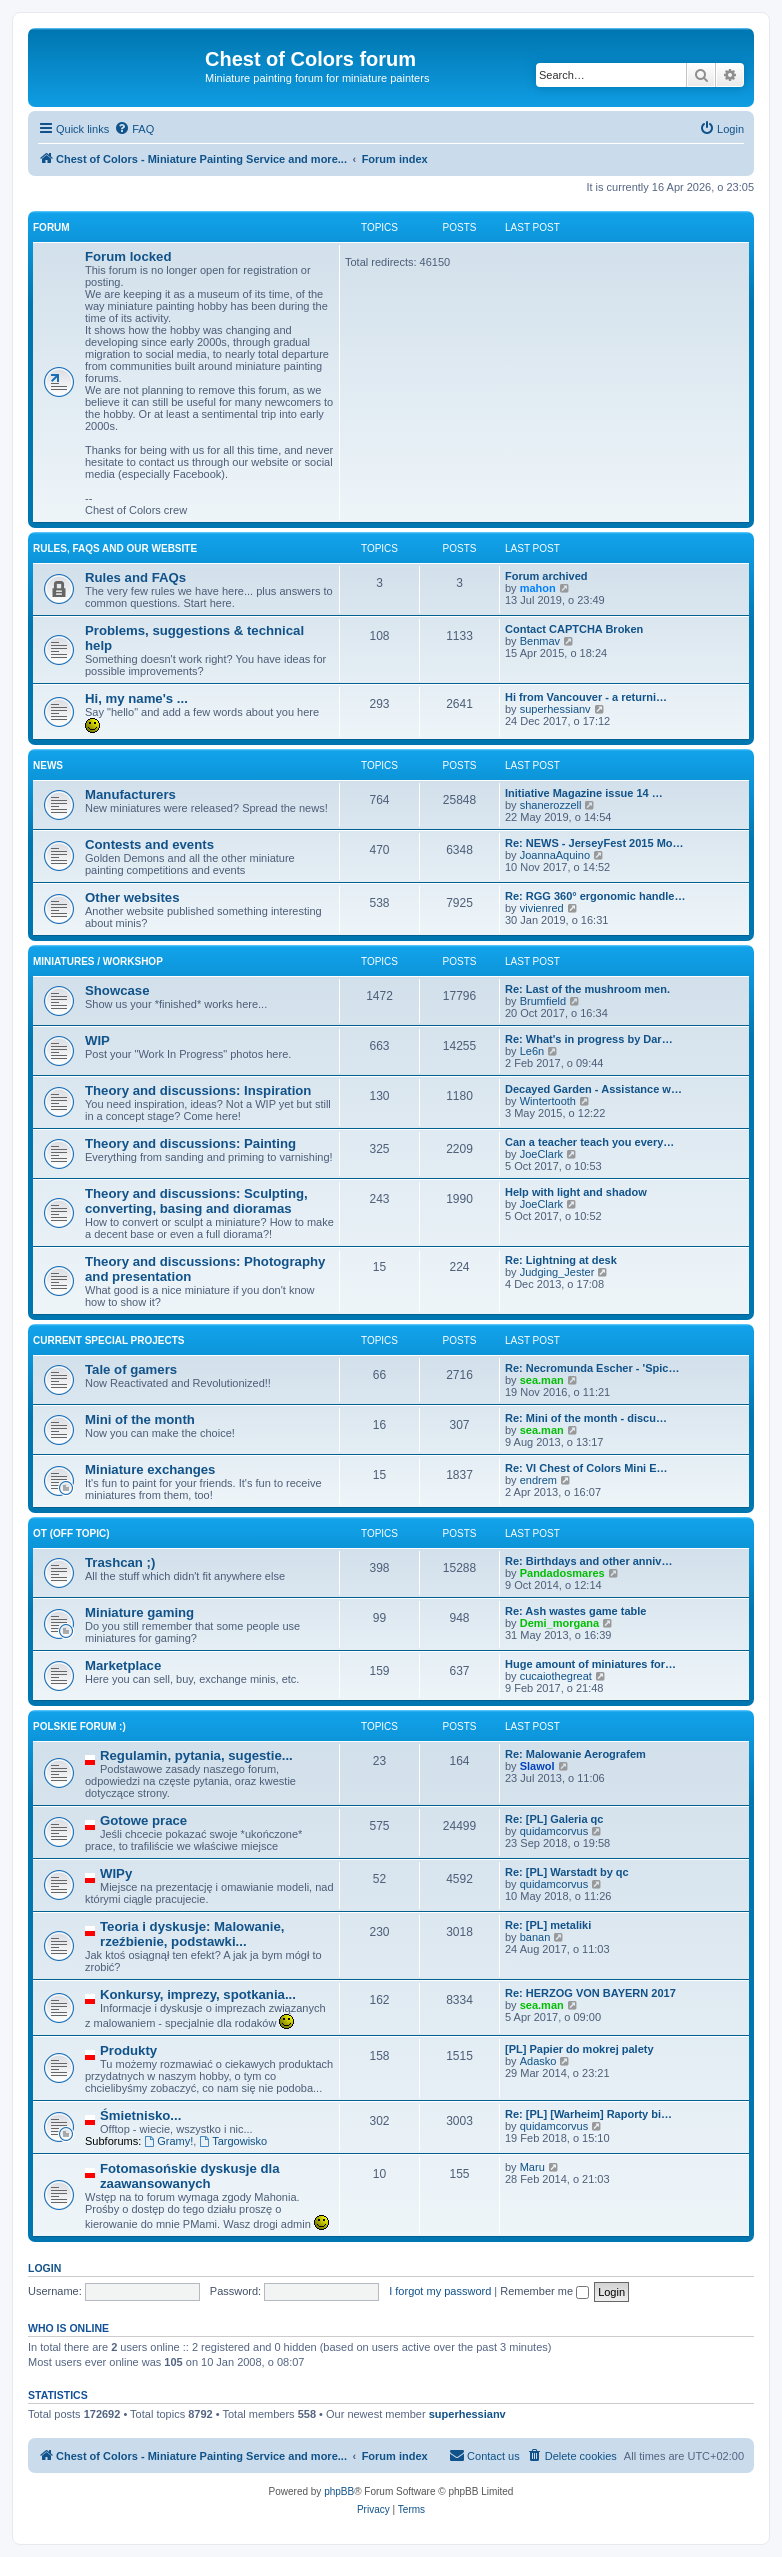 This screenshot has width=782, height=2557. What do you see at coordinates (79, 1726) in the screenshot?
I see `Polskie forum :)` at bounding box center [79, 1726].